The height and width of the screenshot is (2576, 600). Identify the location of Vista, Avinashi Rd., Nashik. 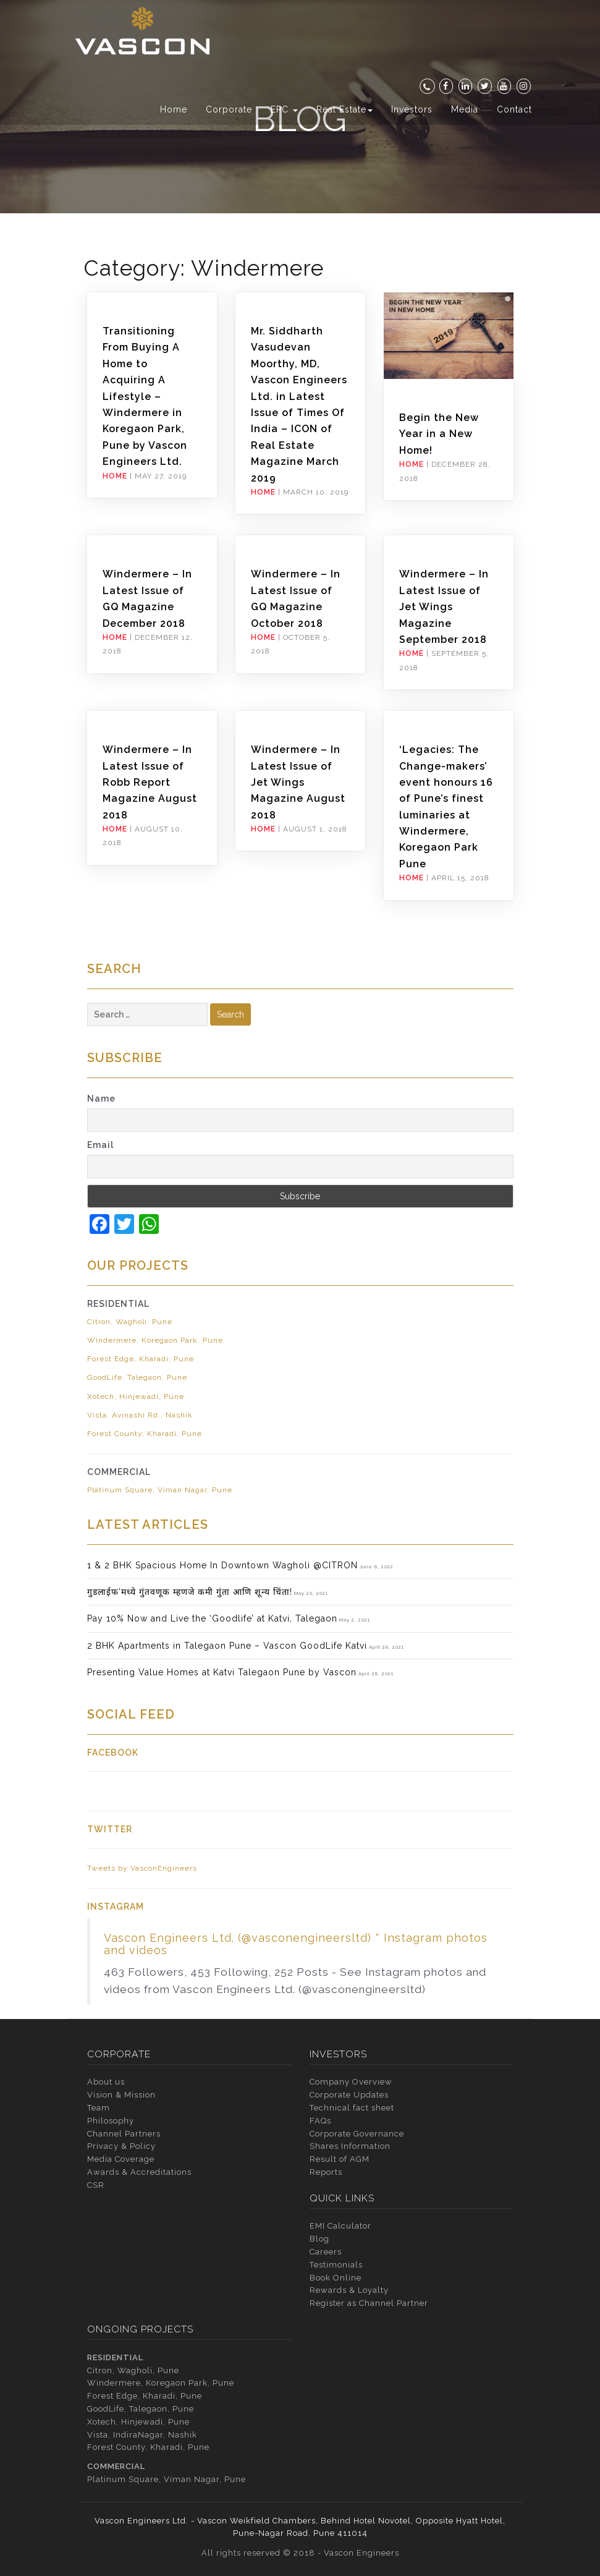
(140, 1415).